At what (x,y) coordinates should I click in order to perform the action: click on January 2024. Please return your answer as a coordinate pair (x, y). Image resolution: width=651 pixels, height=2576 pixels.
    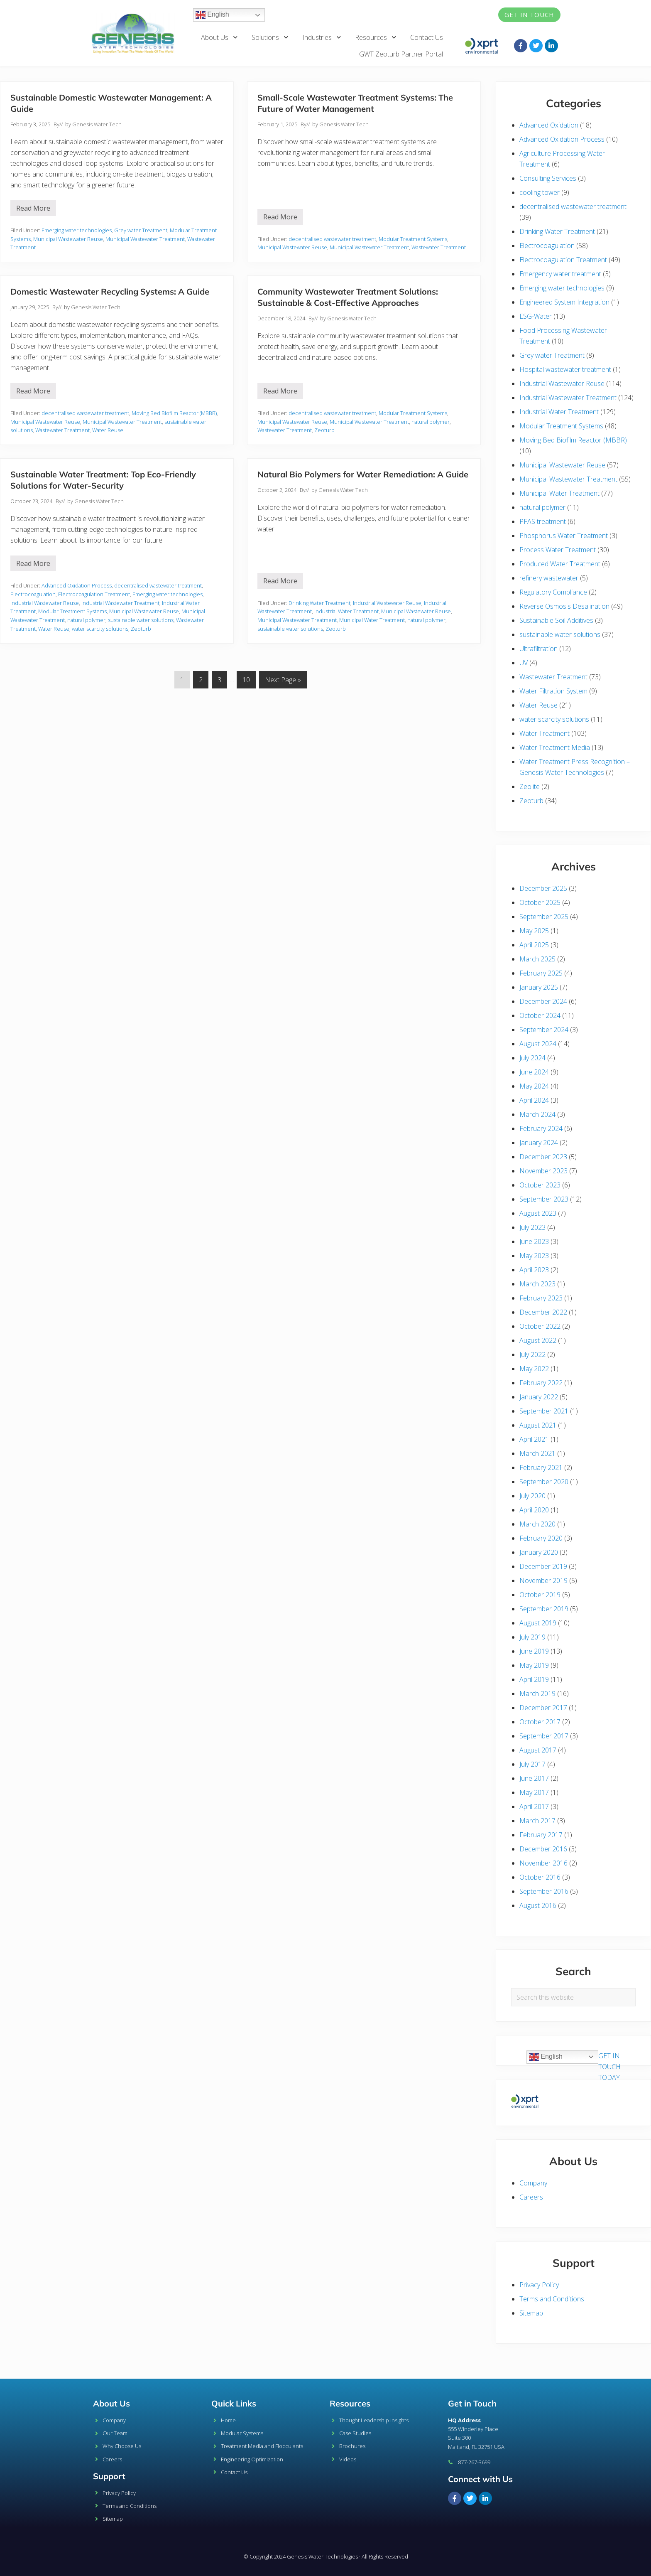
    Looking at the image, I should click on (538, 1142).